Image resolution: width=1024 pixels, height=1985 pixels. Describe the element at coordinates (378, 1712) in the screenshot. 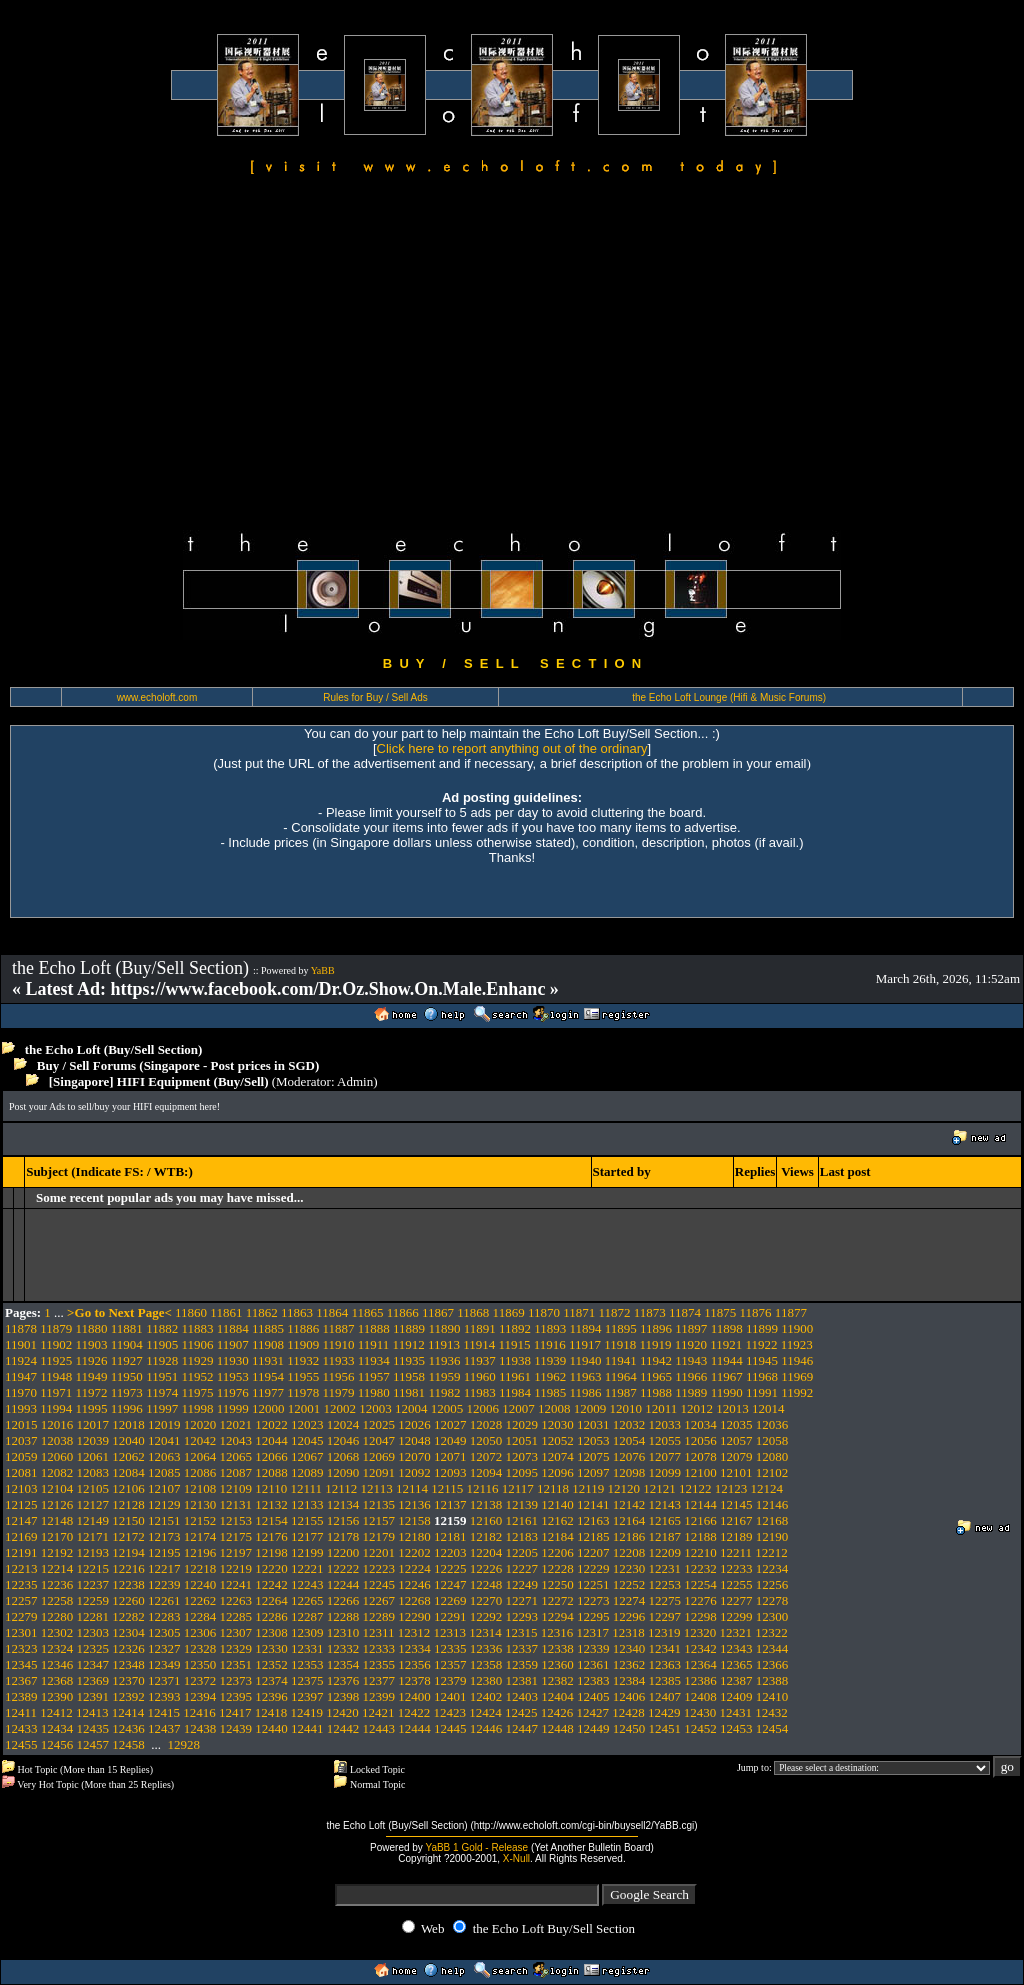

I see `12421` at that location.